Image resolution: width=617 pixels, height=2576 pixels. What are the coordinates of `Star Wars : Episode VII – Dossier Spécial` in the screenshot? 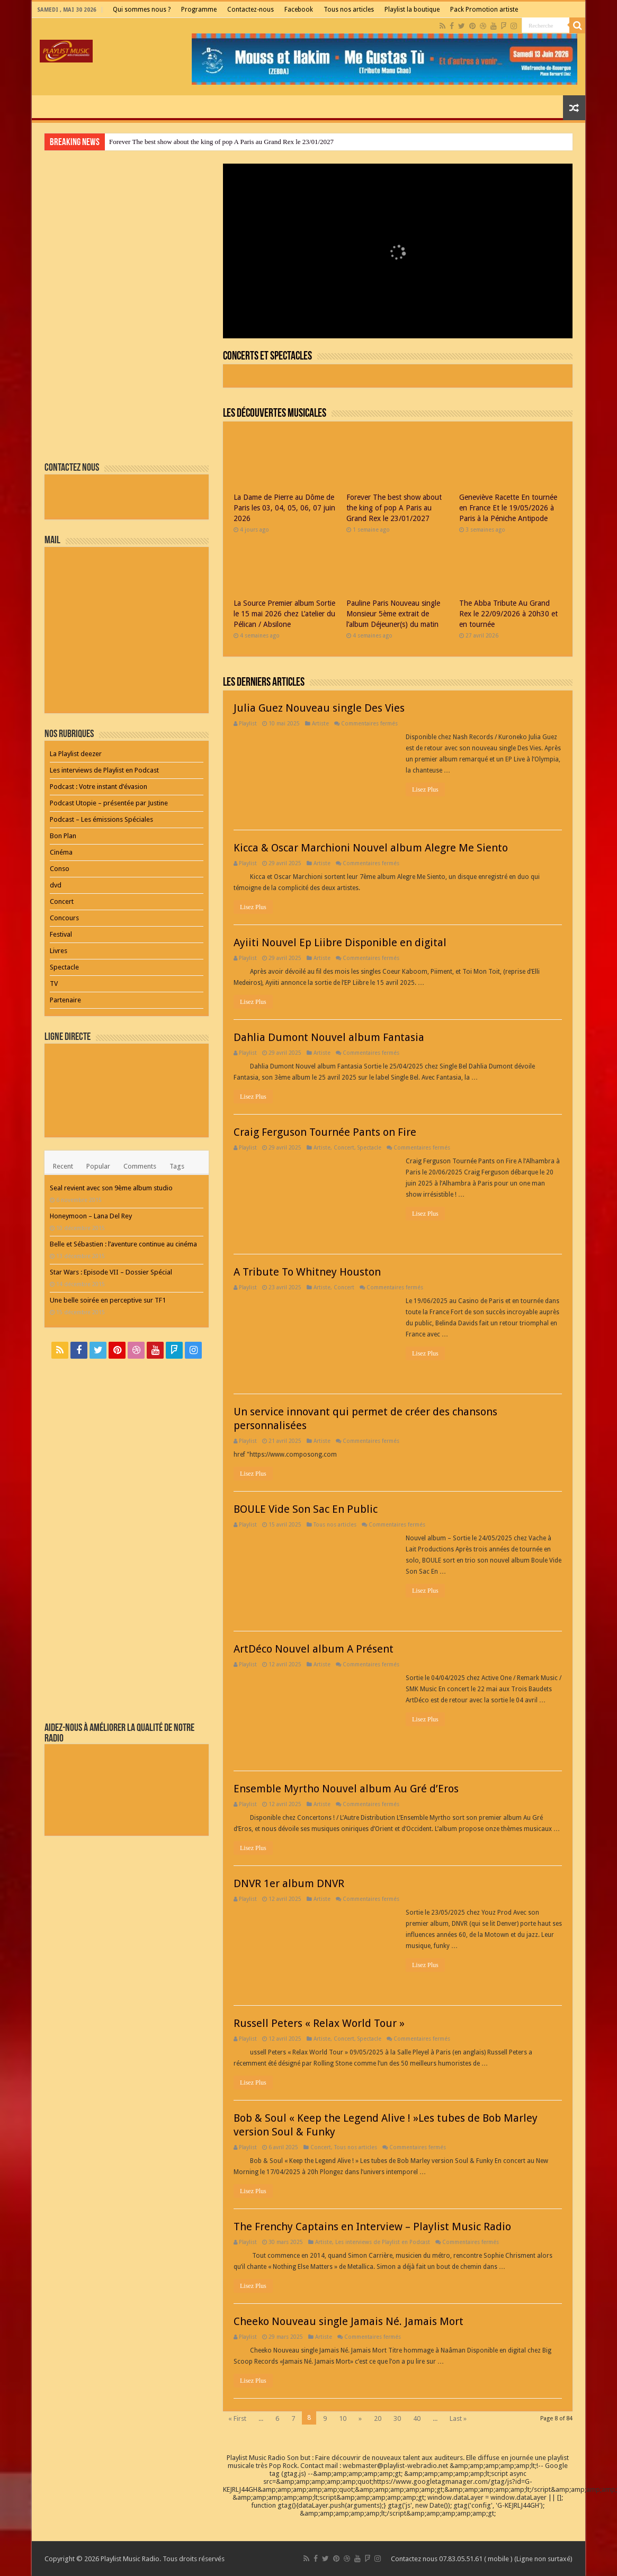 It's located at (111, 1272).